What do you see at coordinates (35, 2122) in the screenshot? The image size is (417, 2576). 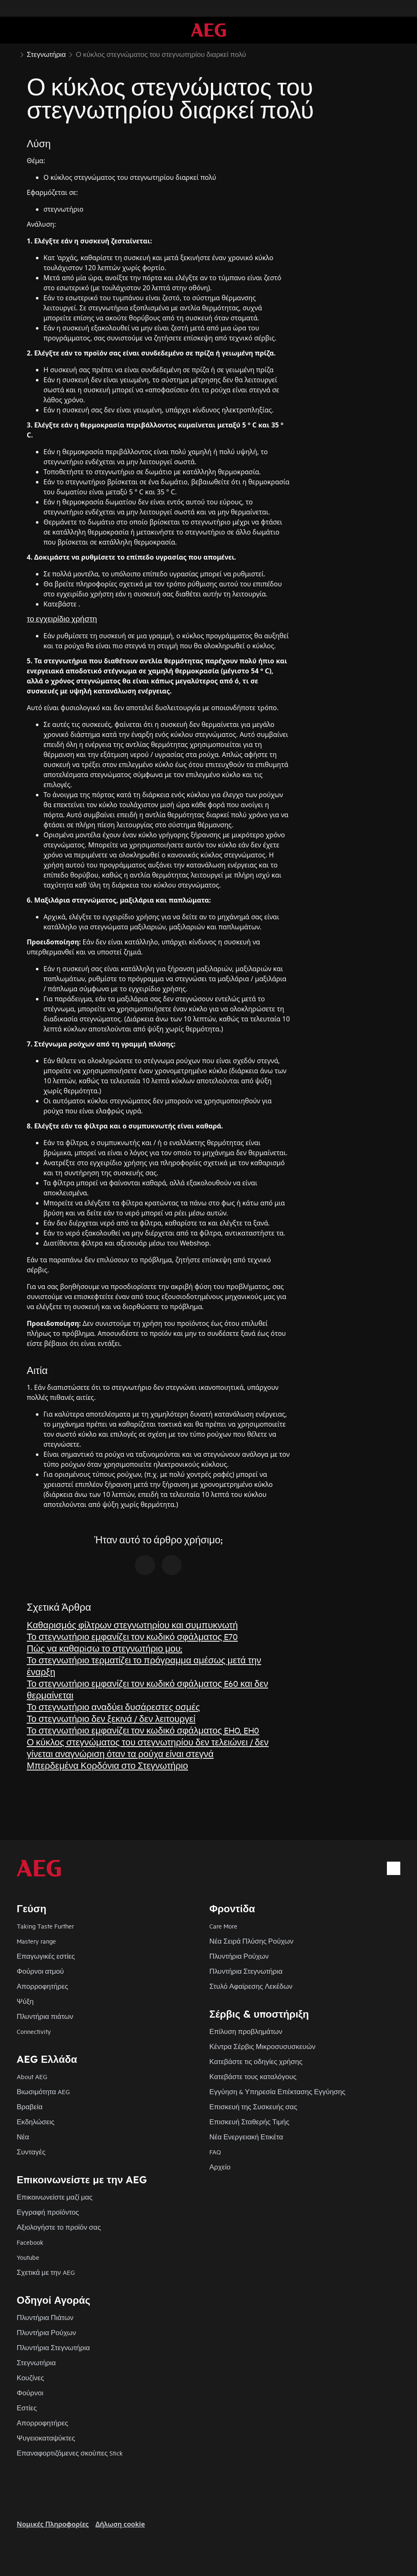 I see `Εκδηλώσεις` at bounding box center [35, 2122].